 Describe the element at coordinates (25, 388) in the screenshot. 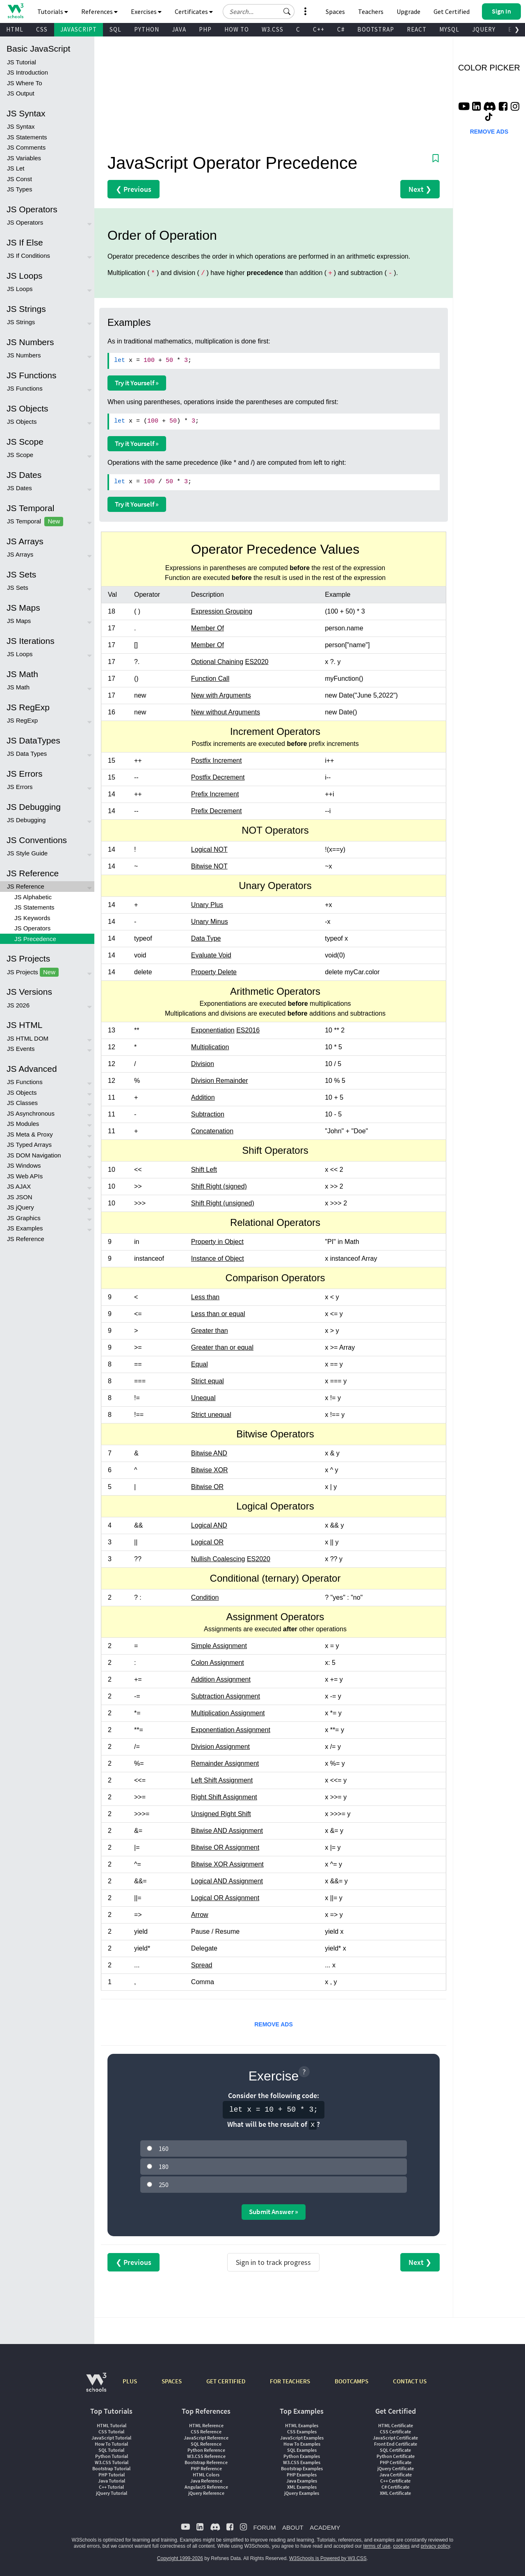

I see `JS Functions` at that location.